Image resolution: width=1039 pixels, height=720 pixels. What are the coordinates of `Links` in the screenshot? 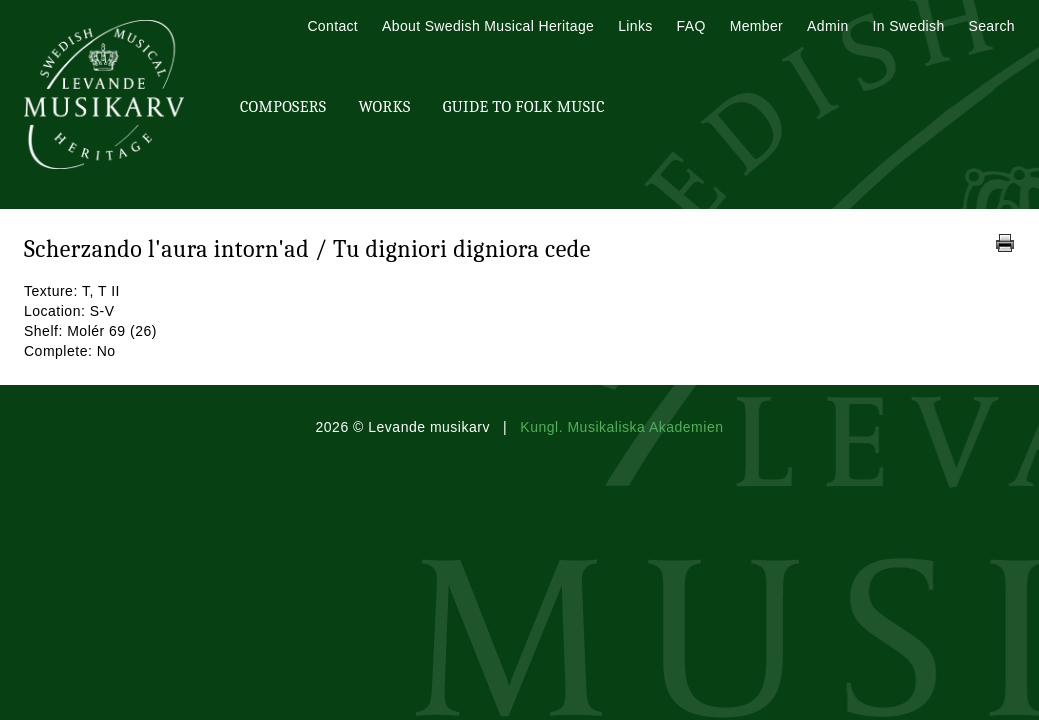 It's located at (635, 26).